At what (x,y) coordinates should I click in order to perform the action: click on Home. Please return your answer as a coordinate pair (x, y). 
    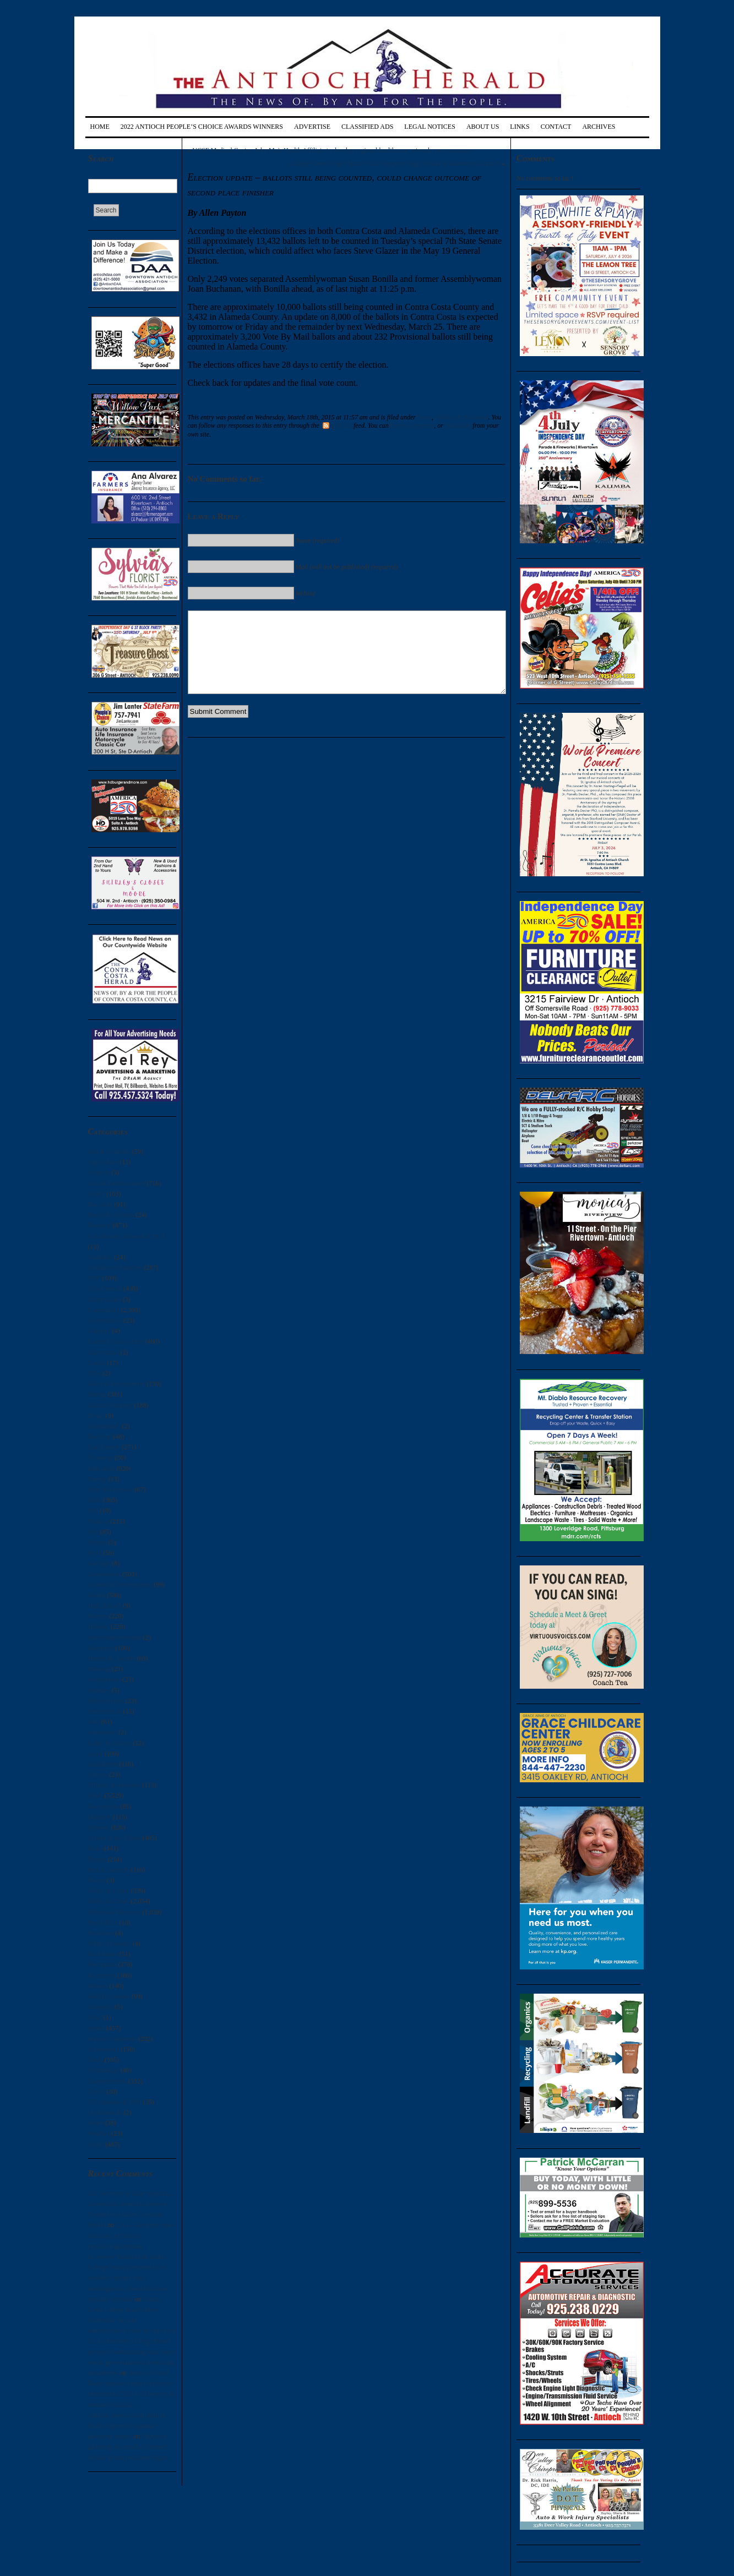
    Looking at the image, I should click on (100, 126).